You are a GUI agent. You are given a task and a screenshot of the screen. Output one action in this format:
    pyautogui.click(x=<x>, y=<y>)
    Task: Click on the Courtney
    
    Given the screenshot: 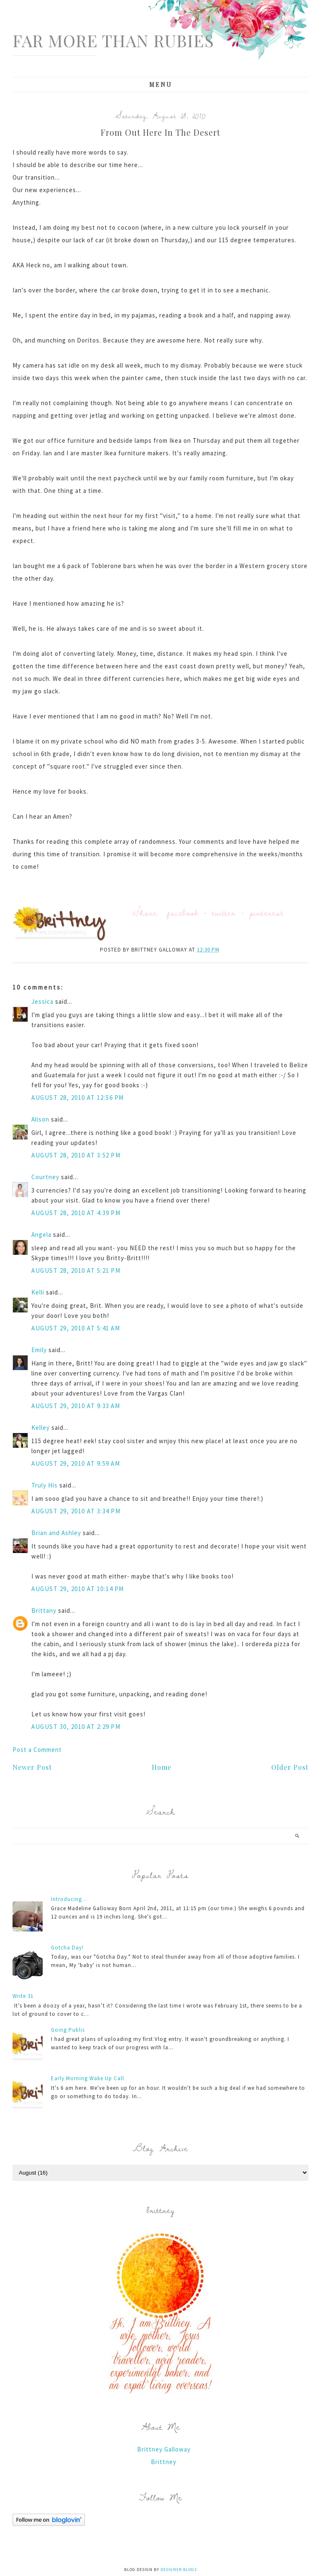 What is the action you would take?
    pyautogui.click(x=45, y=1177)
    